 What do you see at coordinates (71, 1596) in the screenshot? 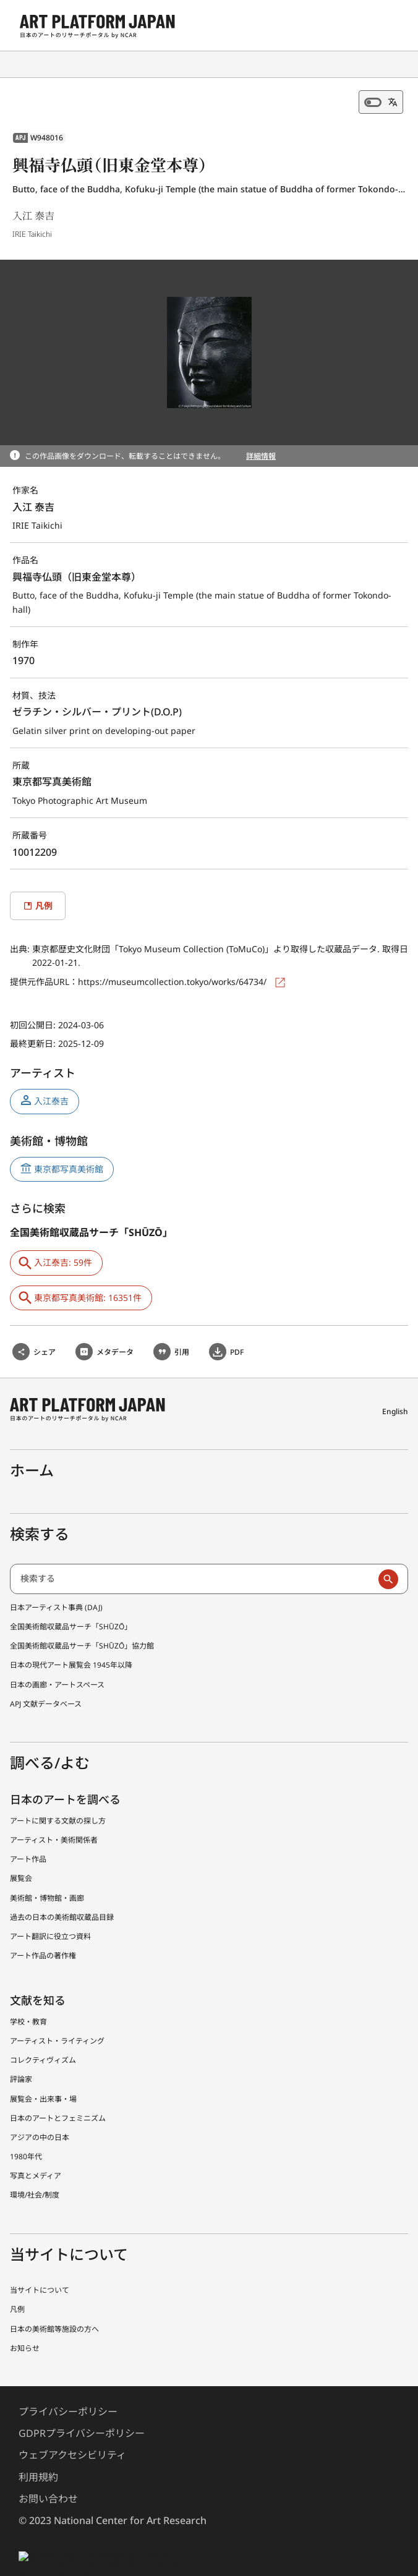
I see `全国美術館収蔵品サーチ「SHŪZŌ」 [全国美術館収蔵品サーチ しゅうぞう]` at bounding box center [71, 1596].